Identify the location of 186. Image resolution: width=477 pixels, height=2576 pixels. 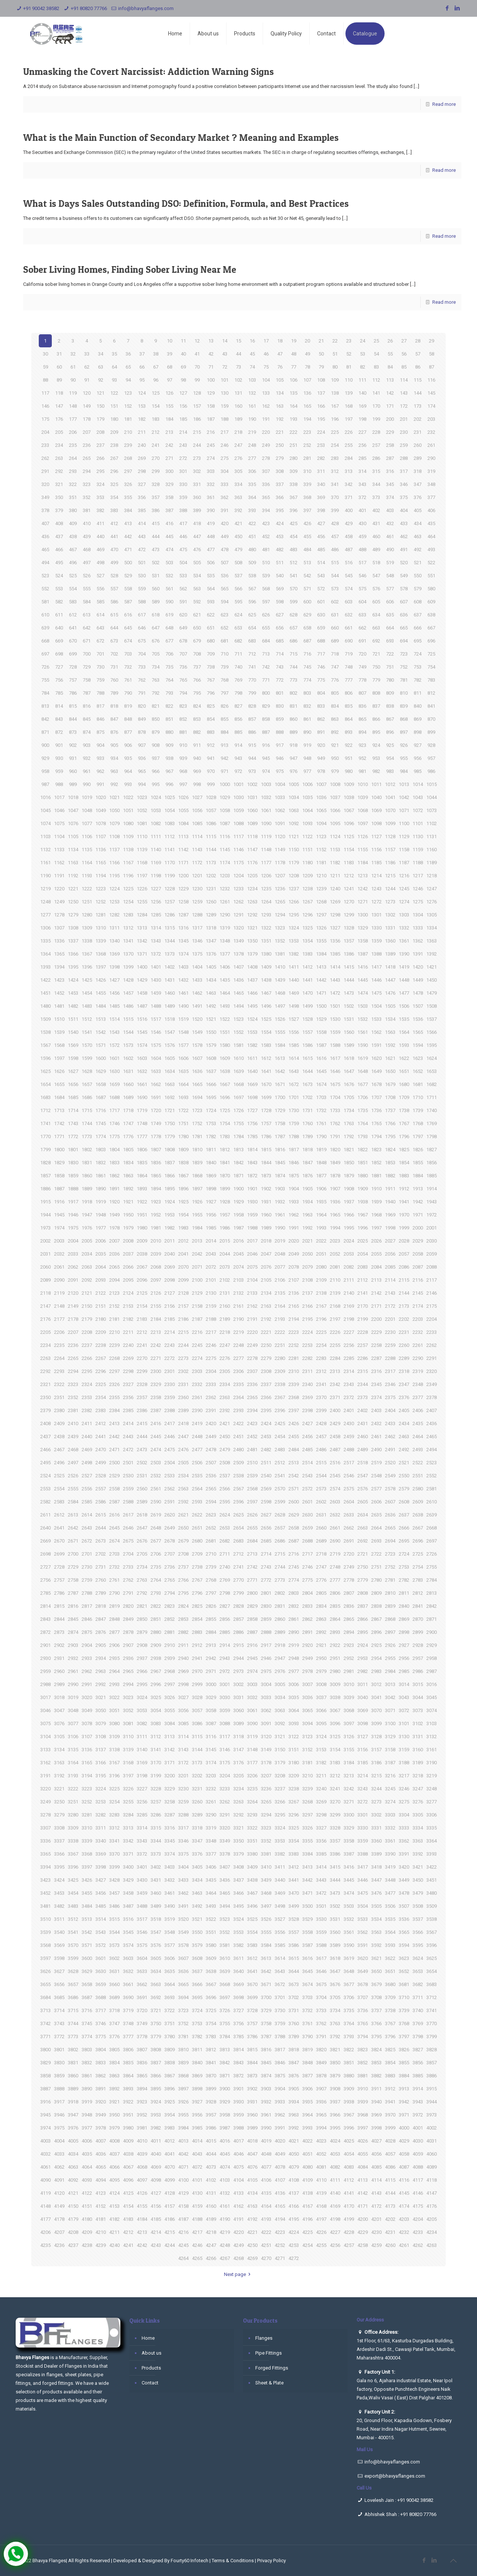
(197, 419).